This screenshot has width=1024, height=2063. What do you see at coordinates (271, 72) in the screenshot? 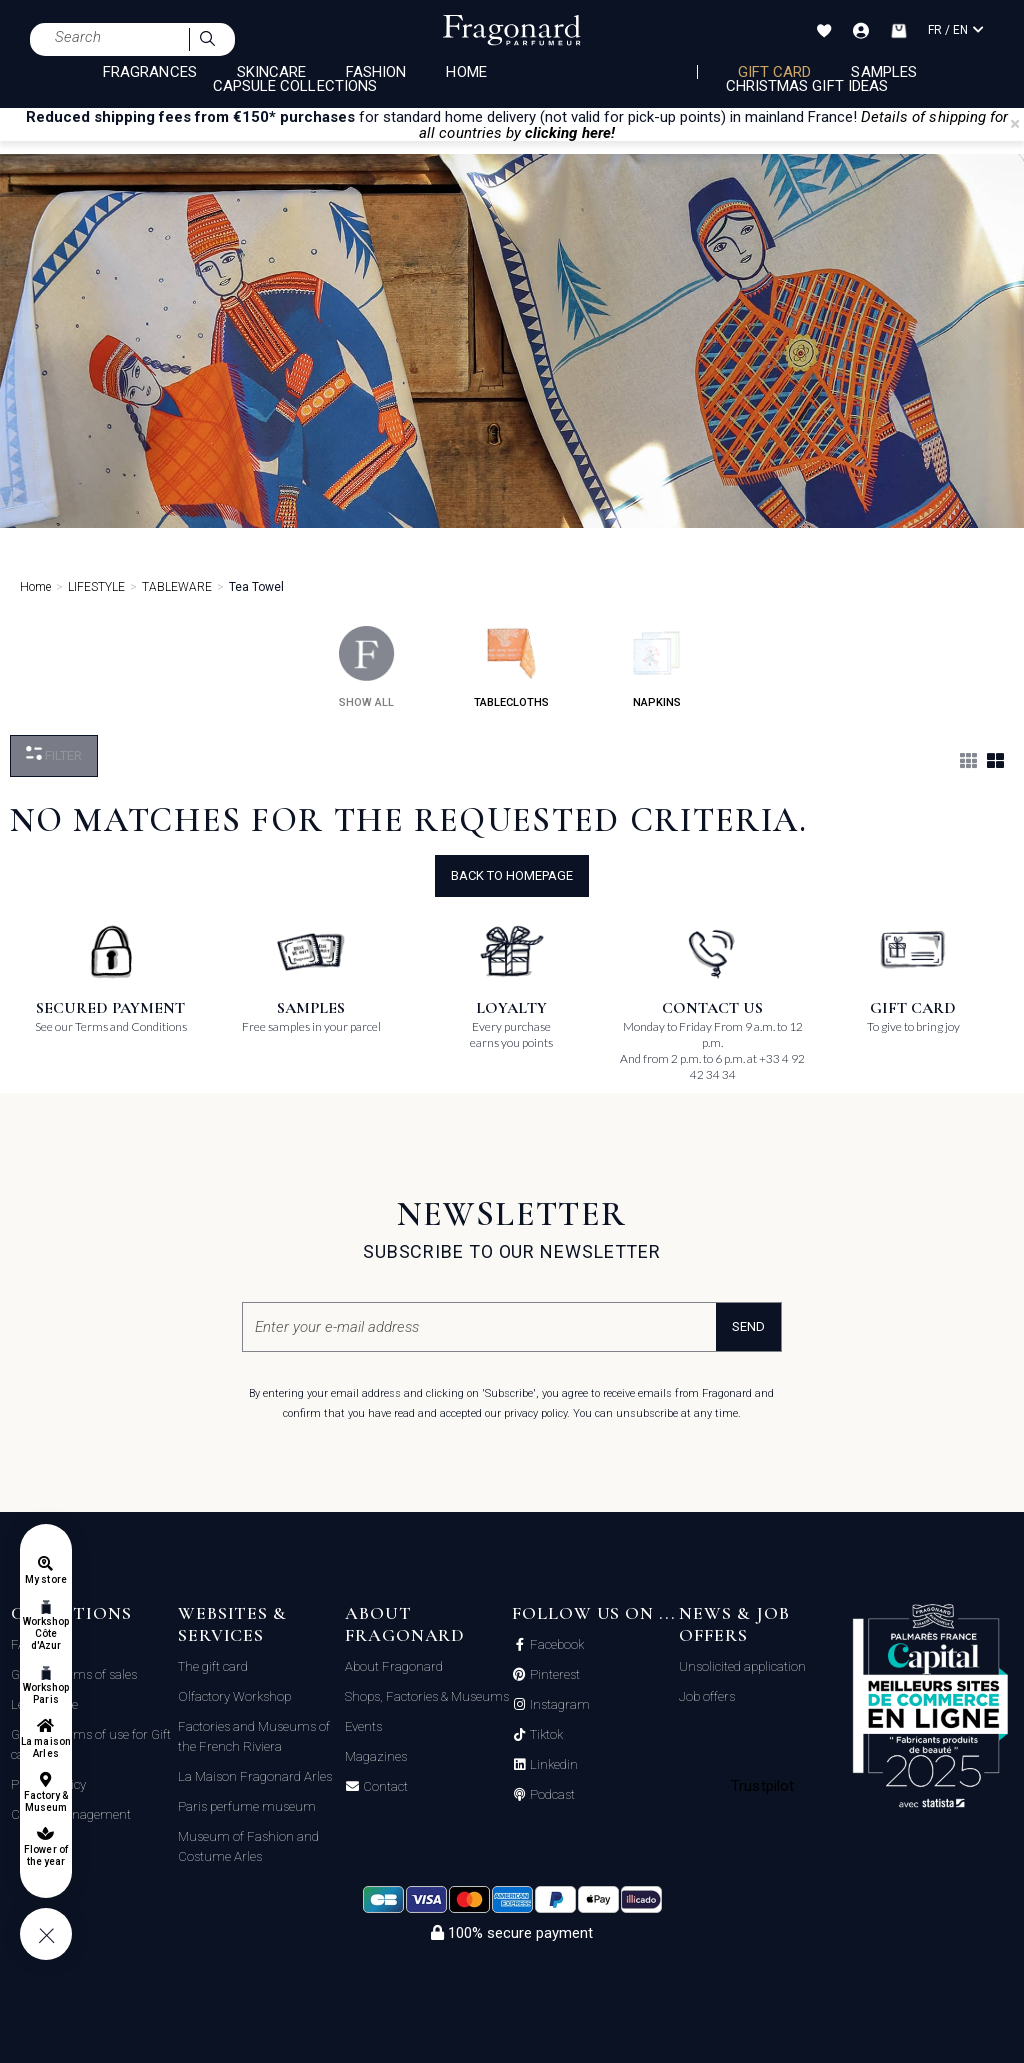
I see `SKINCARE` at bounding box center [271, 72].